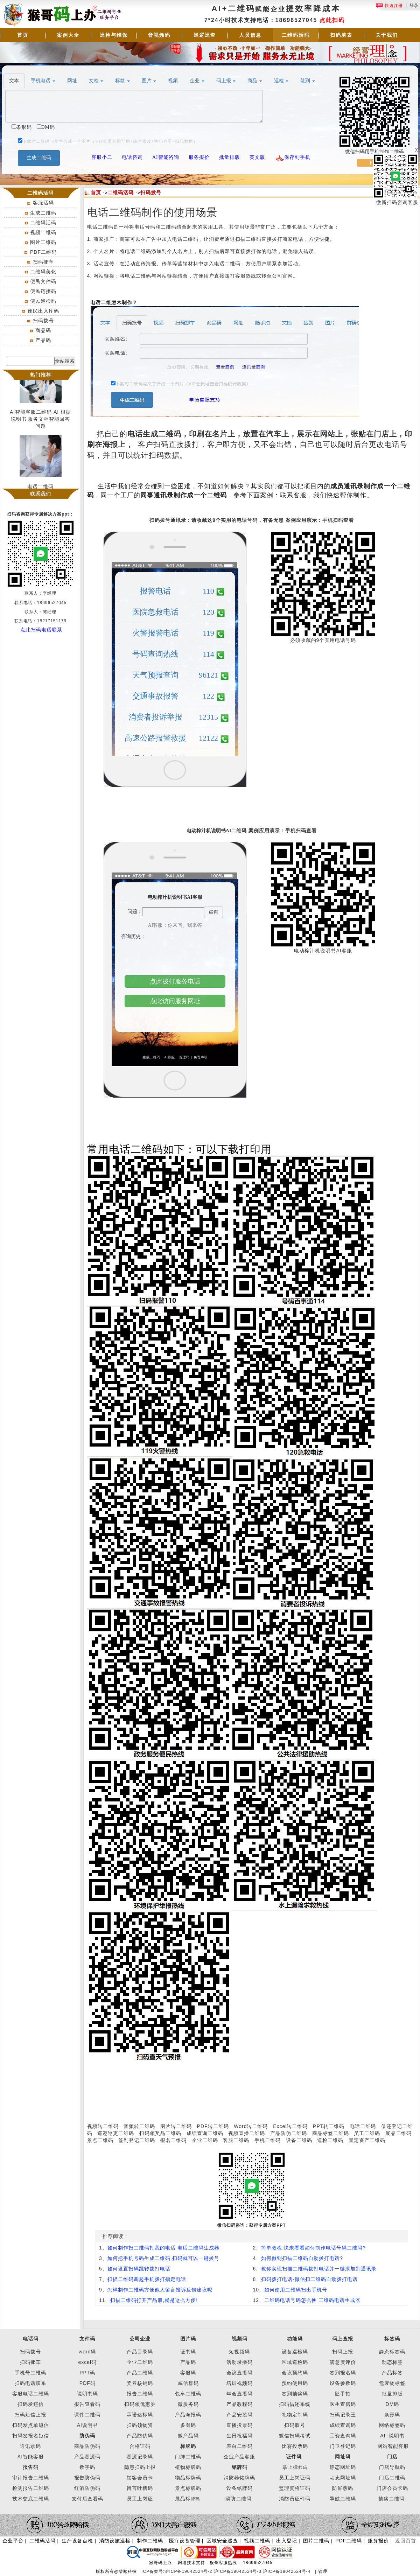  I want to click on 消防二维码, so click(238, 2498).